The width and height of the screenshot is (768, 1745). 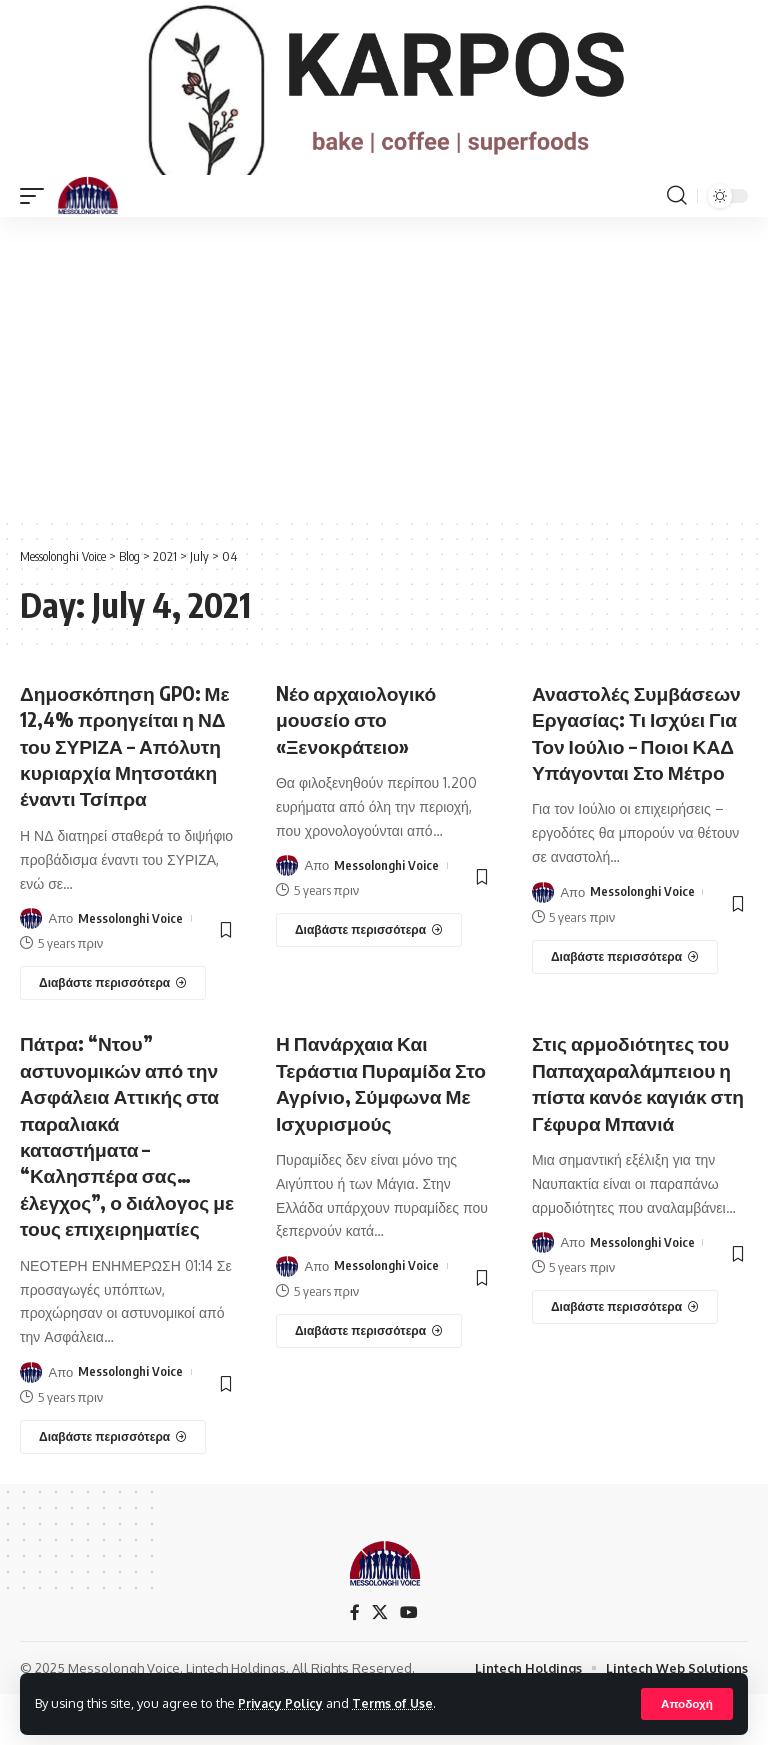 What do you see at coordinates (625, 1359) in the screenshot?
I see `[Στις αρμοδιότητες του Παπαχαραλάμπειου η πίστα κανόε καγιάκ στη Γέφυρα Μπανιά]` at bounding box center [625, 1359].